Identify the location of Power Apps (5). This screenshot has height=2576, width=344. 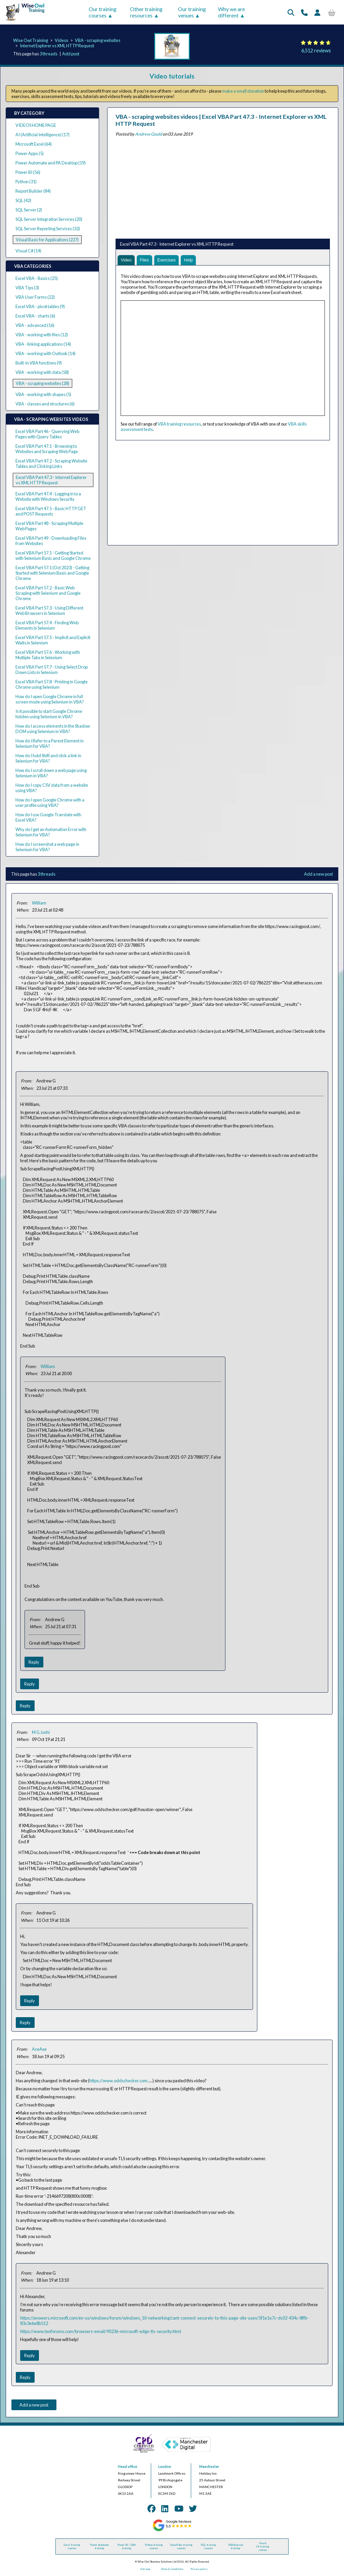
(29, 153).